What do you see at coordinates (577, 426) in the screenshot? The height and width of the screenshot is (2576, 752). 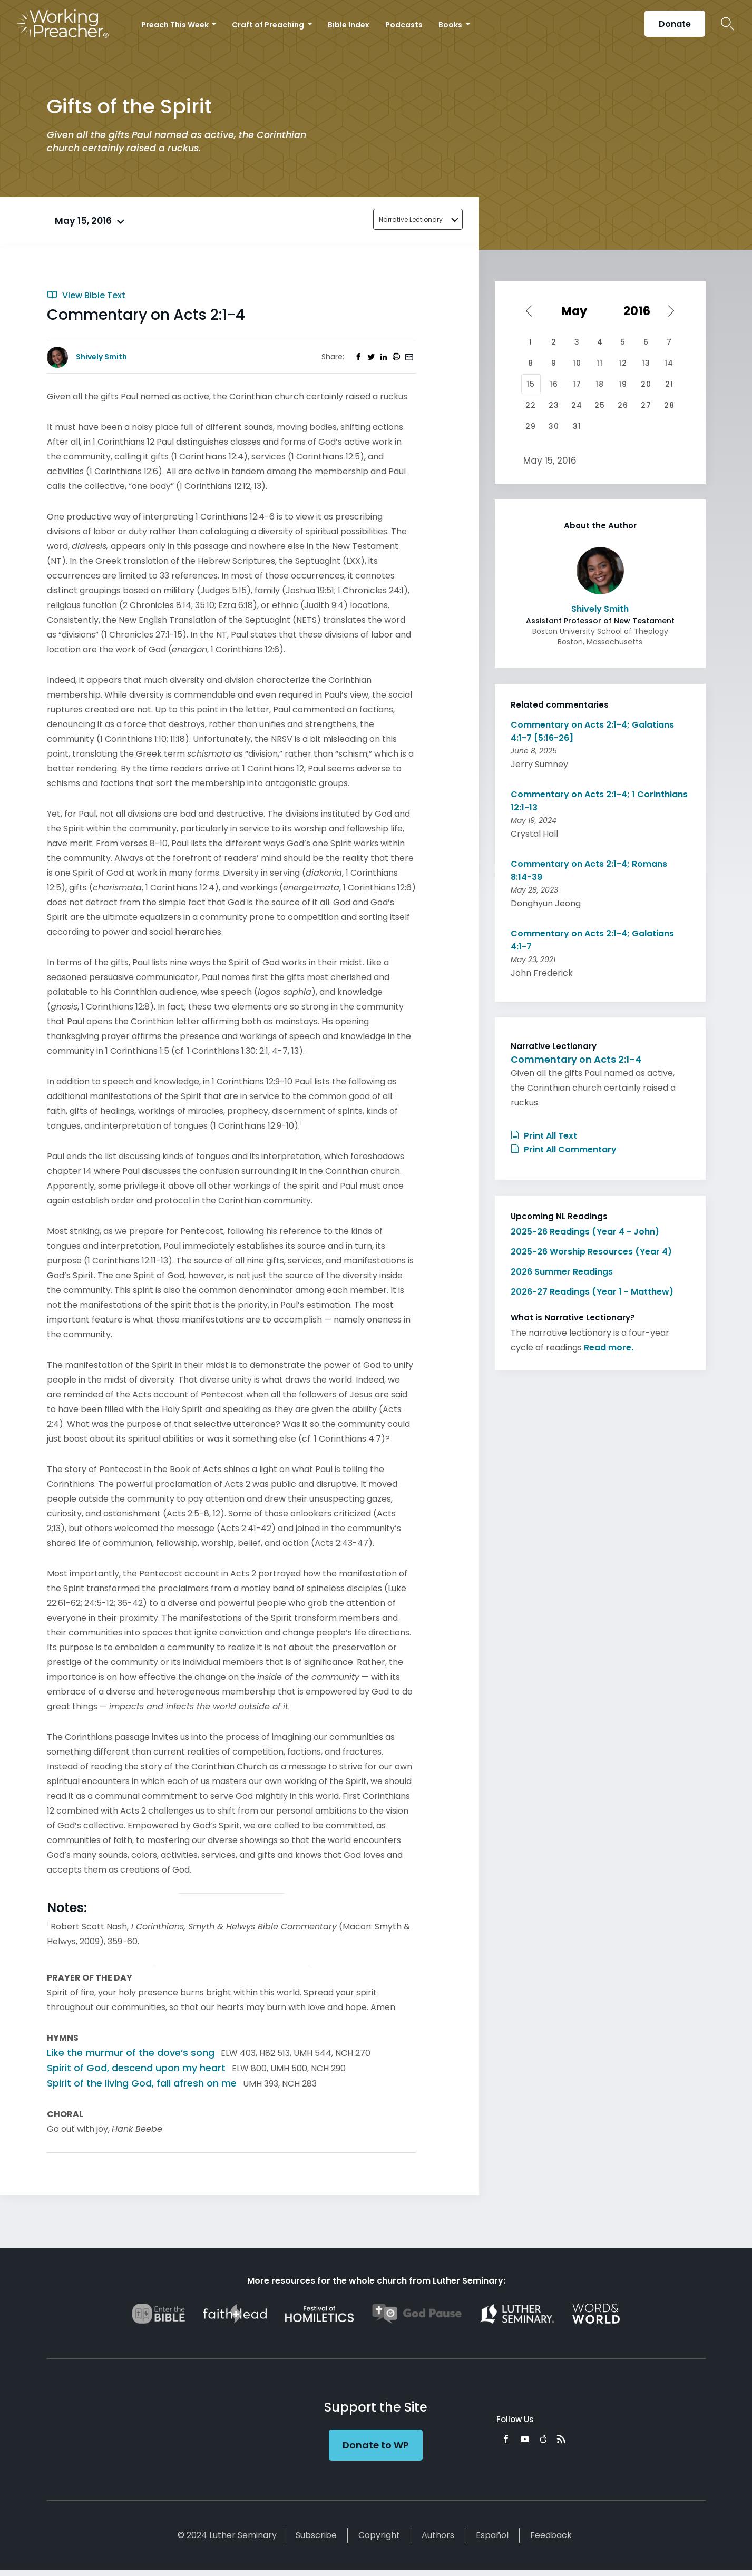 I see `31` at bounding box center [577, 426].